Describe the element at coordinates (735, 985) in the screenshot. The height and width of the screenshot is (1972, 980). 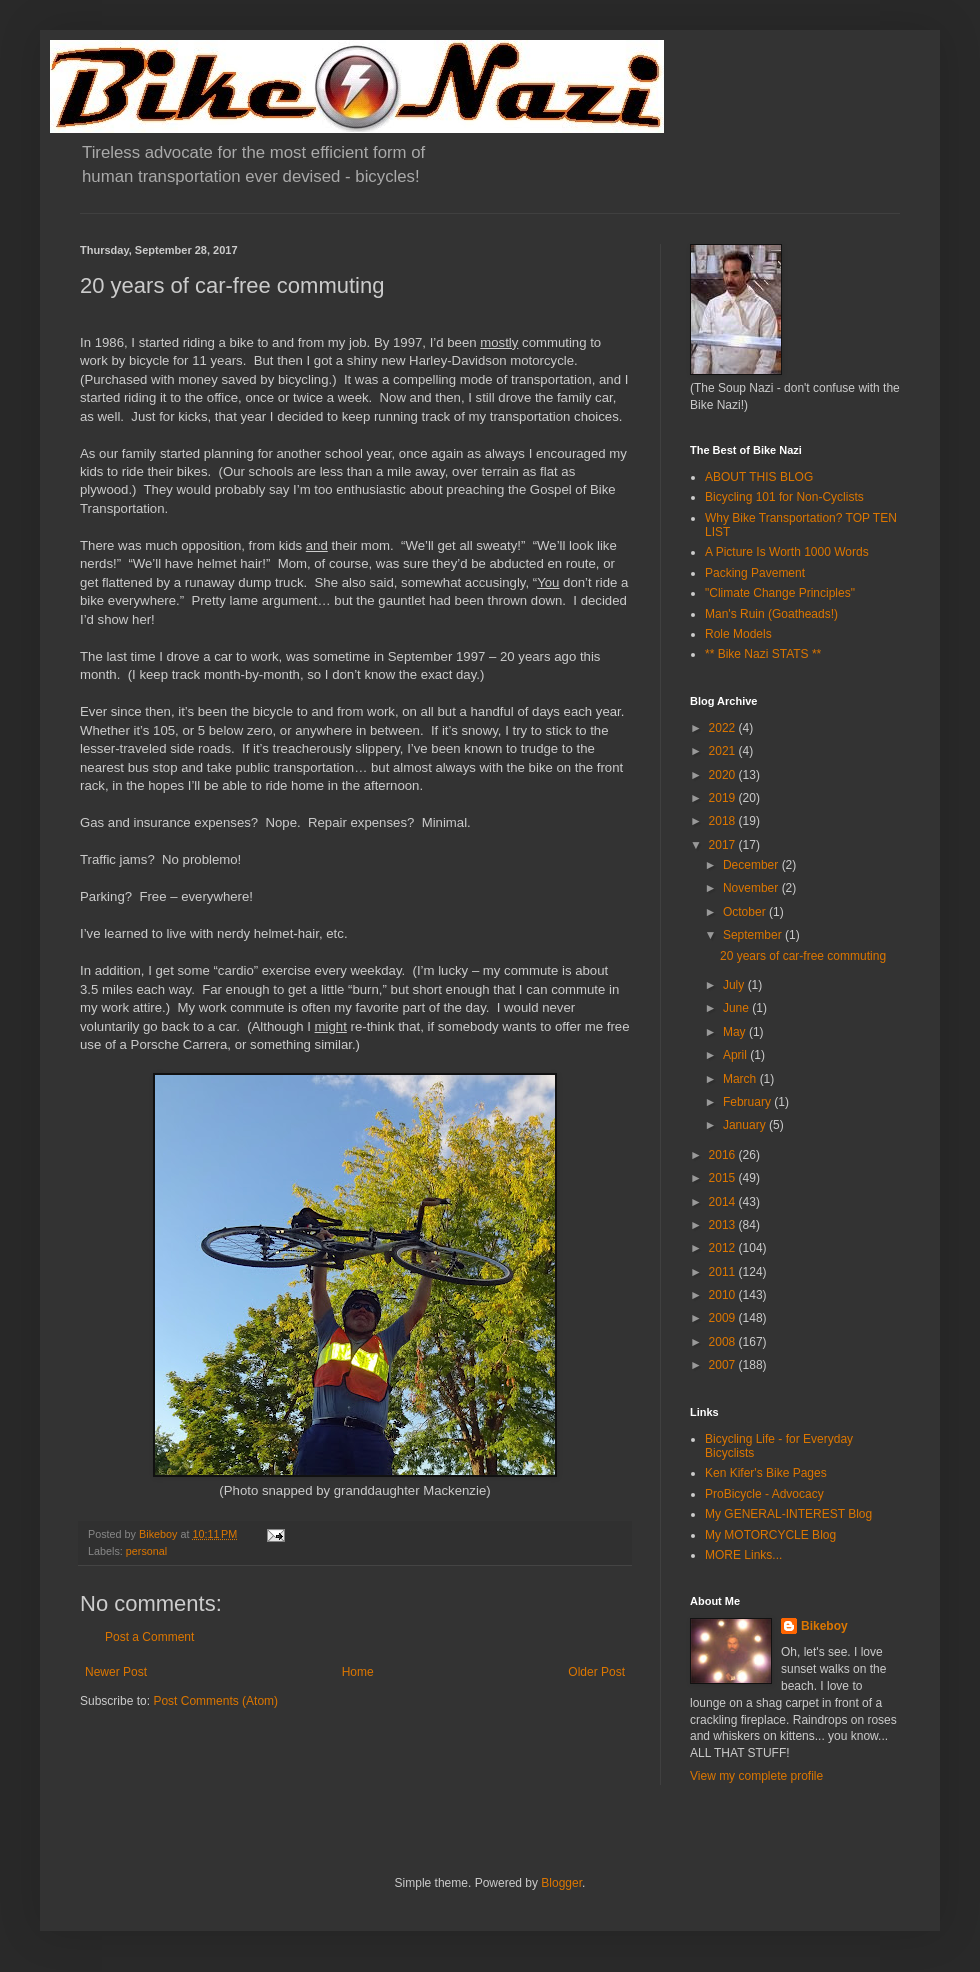
I see `July` at that location.